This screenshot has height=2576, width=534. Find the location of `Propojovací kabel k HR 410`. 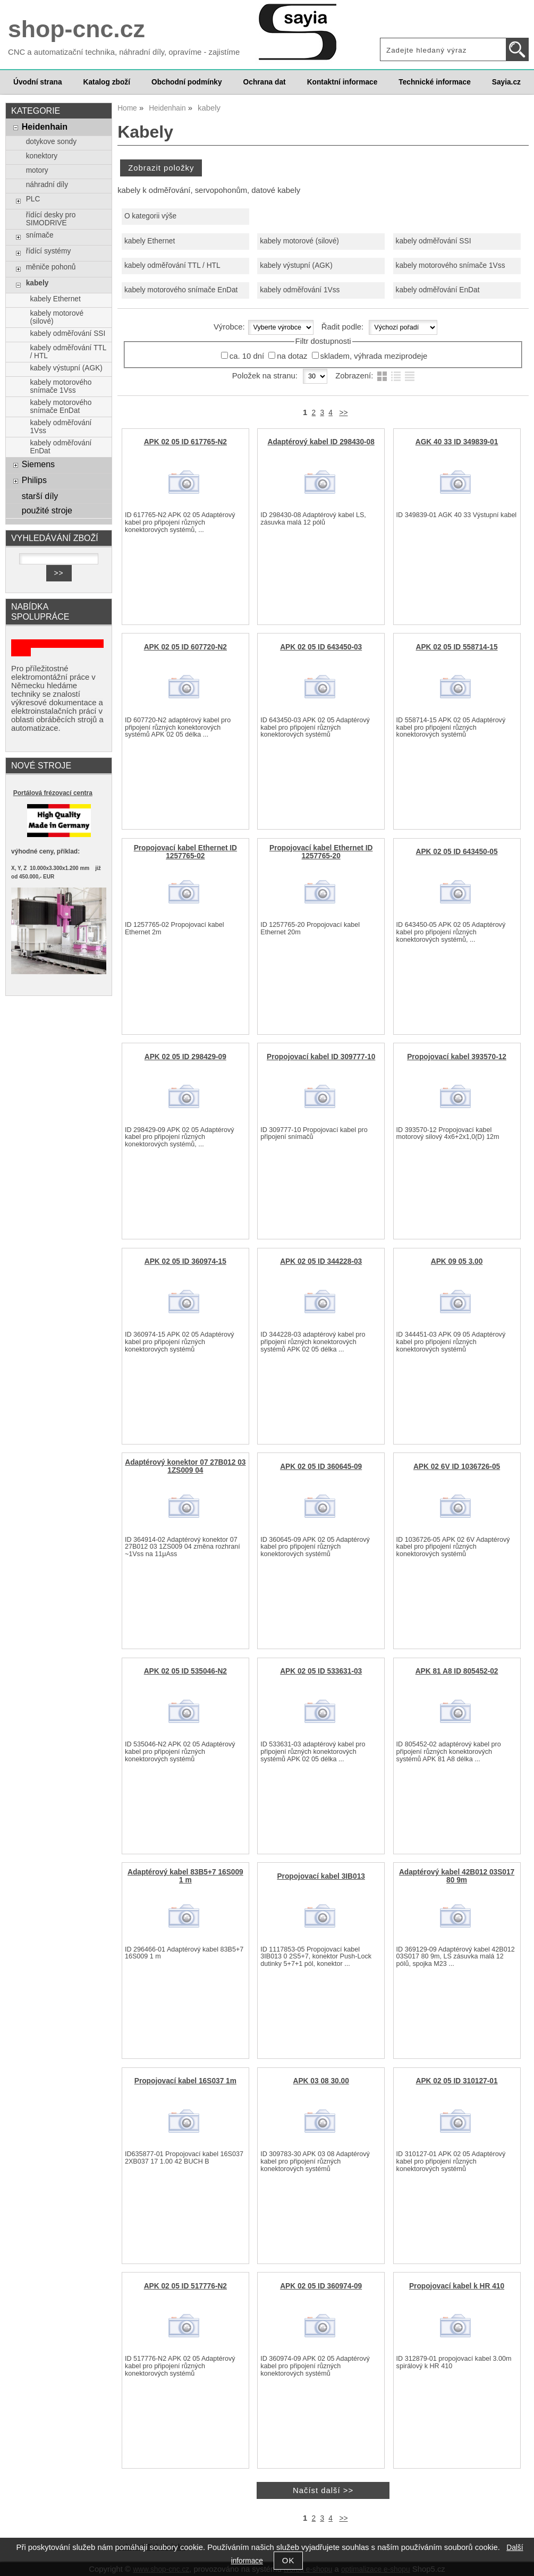

Propojovací kabel k HR 410 is located at coordinates (456, 2286).